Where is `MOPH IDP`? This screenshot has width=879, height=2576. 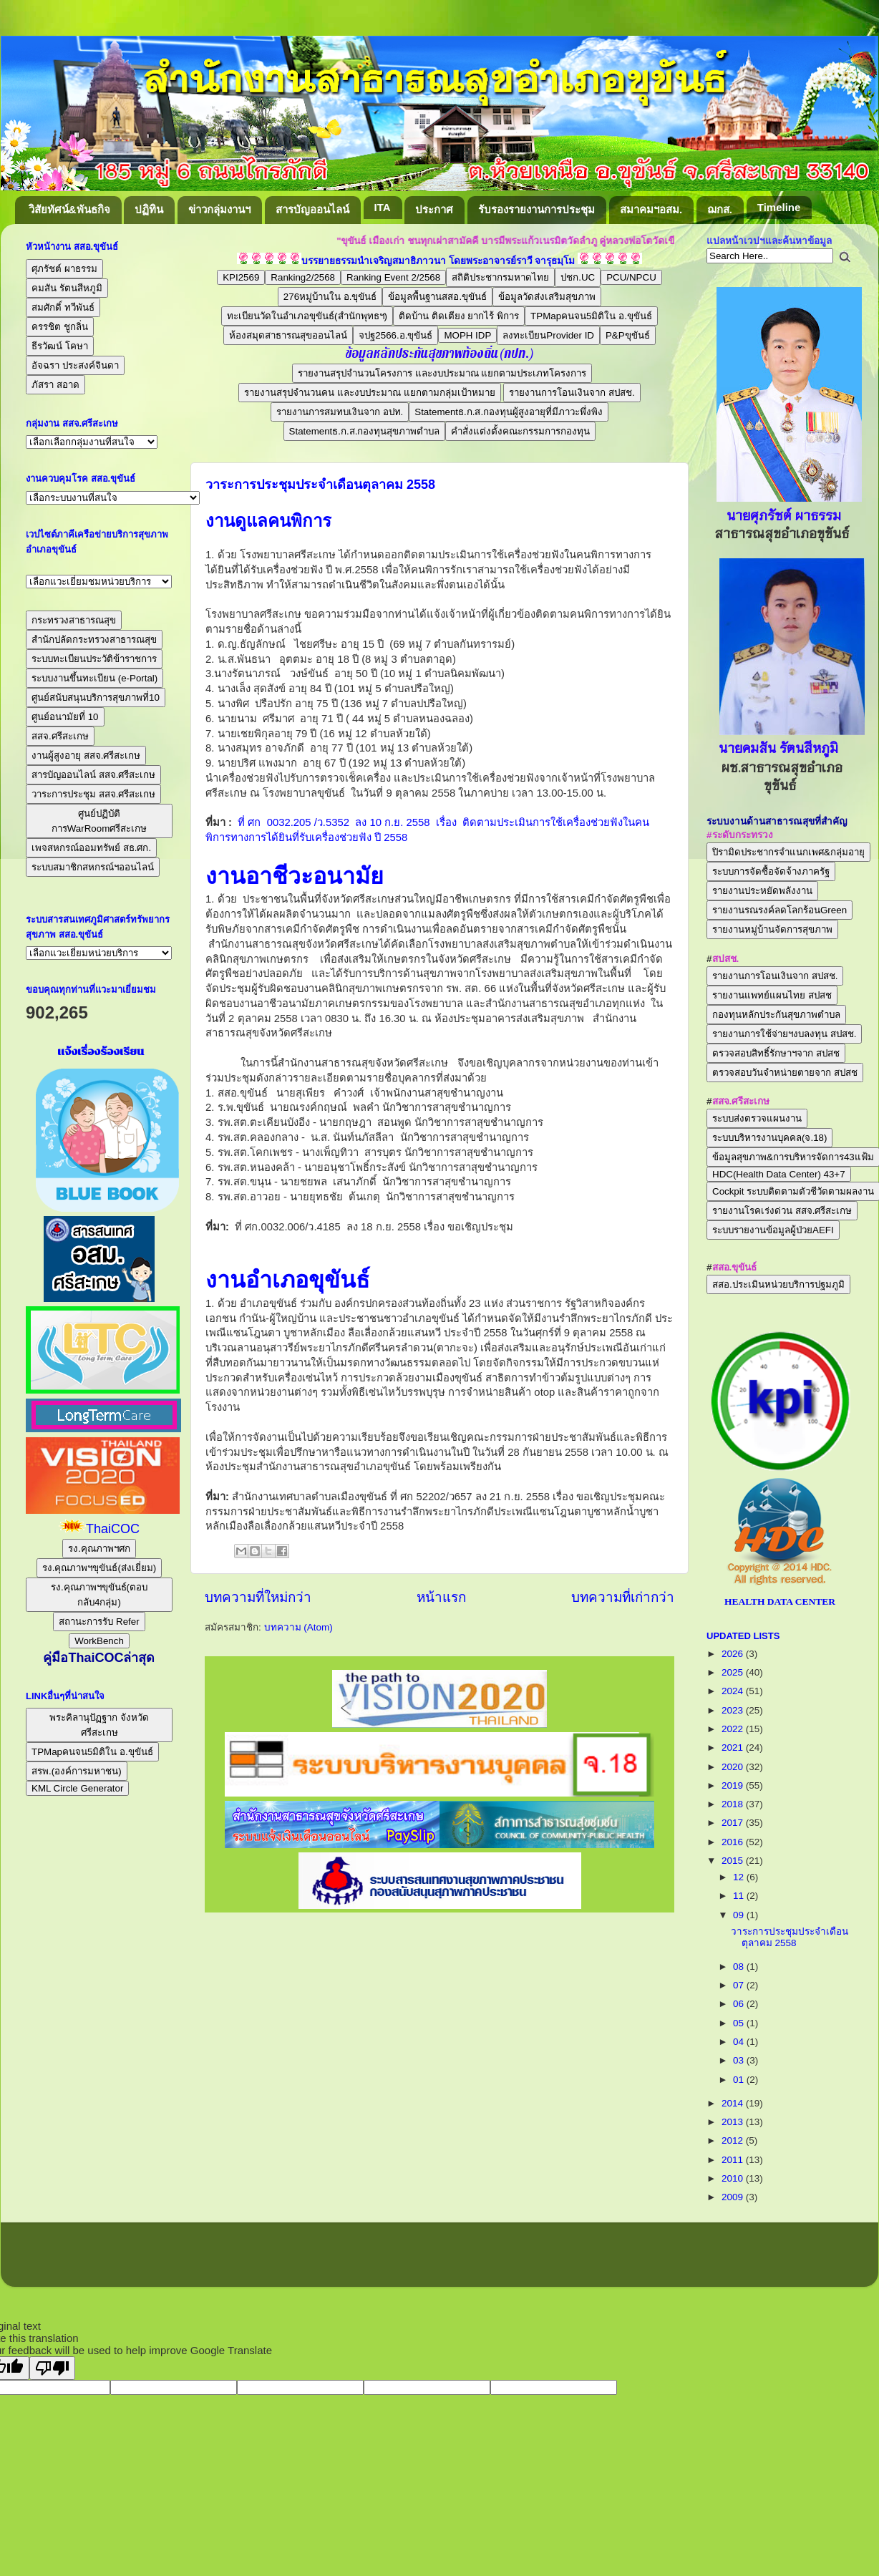
MOPH IDP is located at coordinates (467, 335).